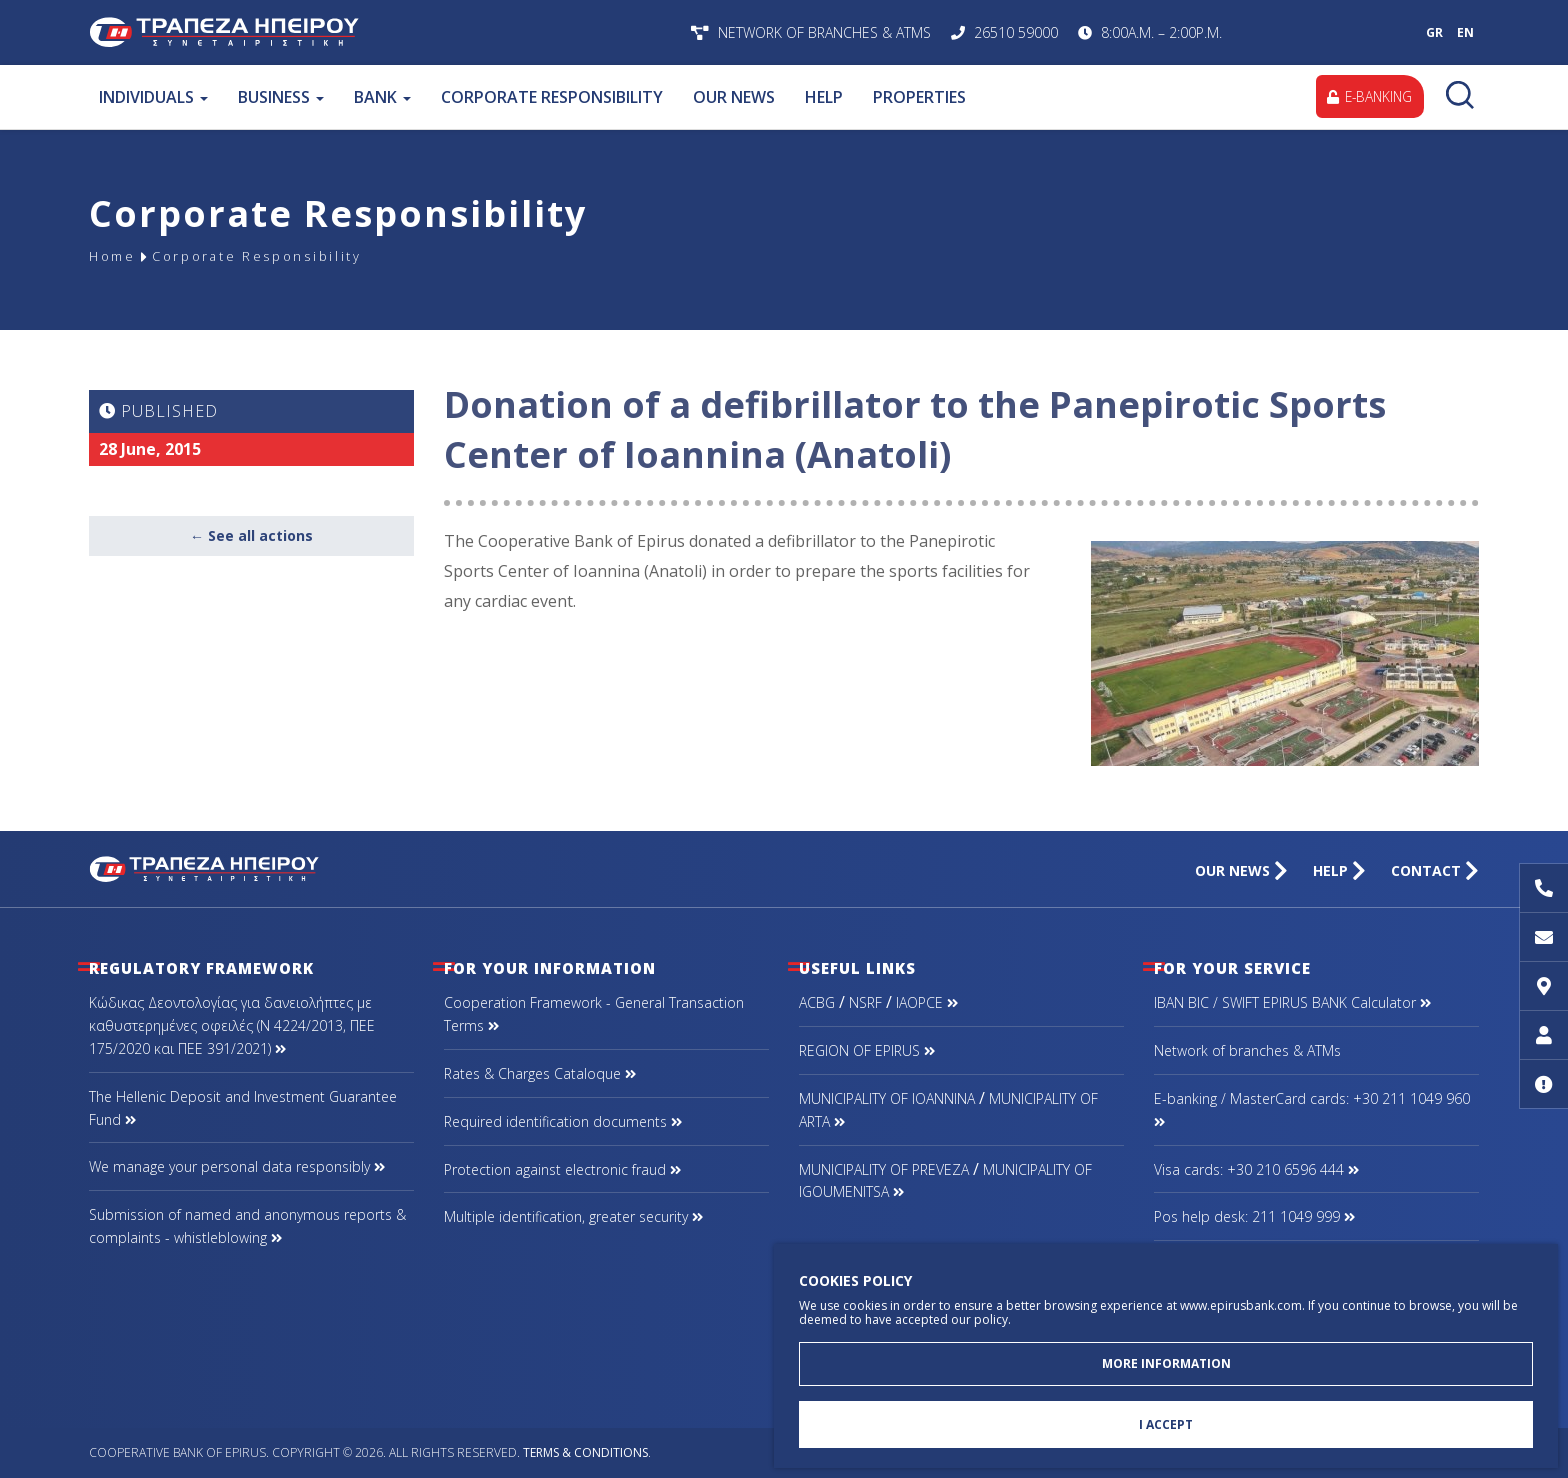 This screenshot has height=1478, width=1568. I want to click on I ACCEPT, so click(1166, 1423).